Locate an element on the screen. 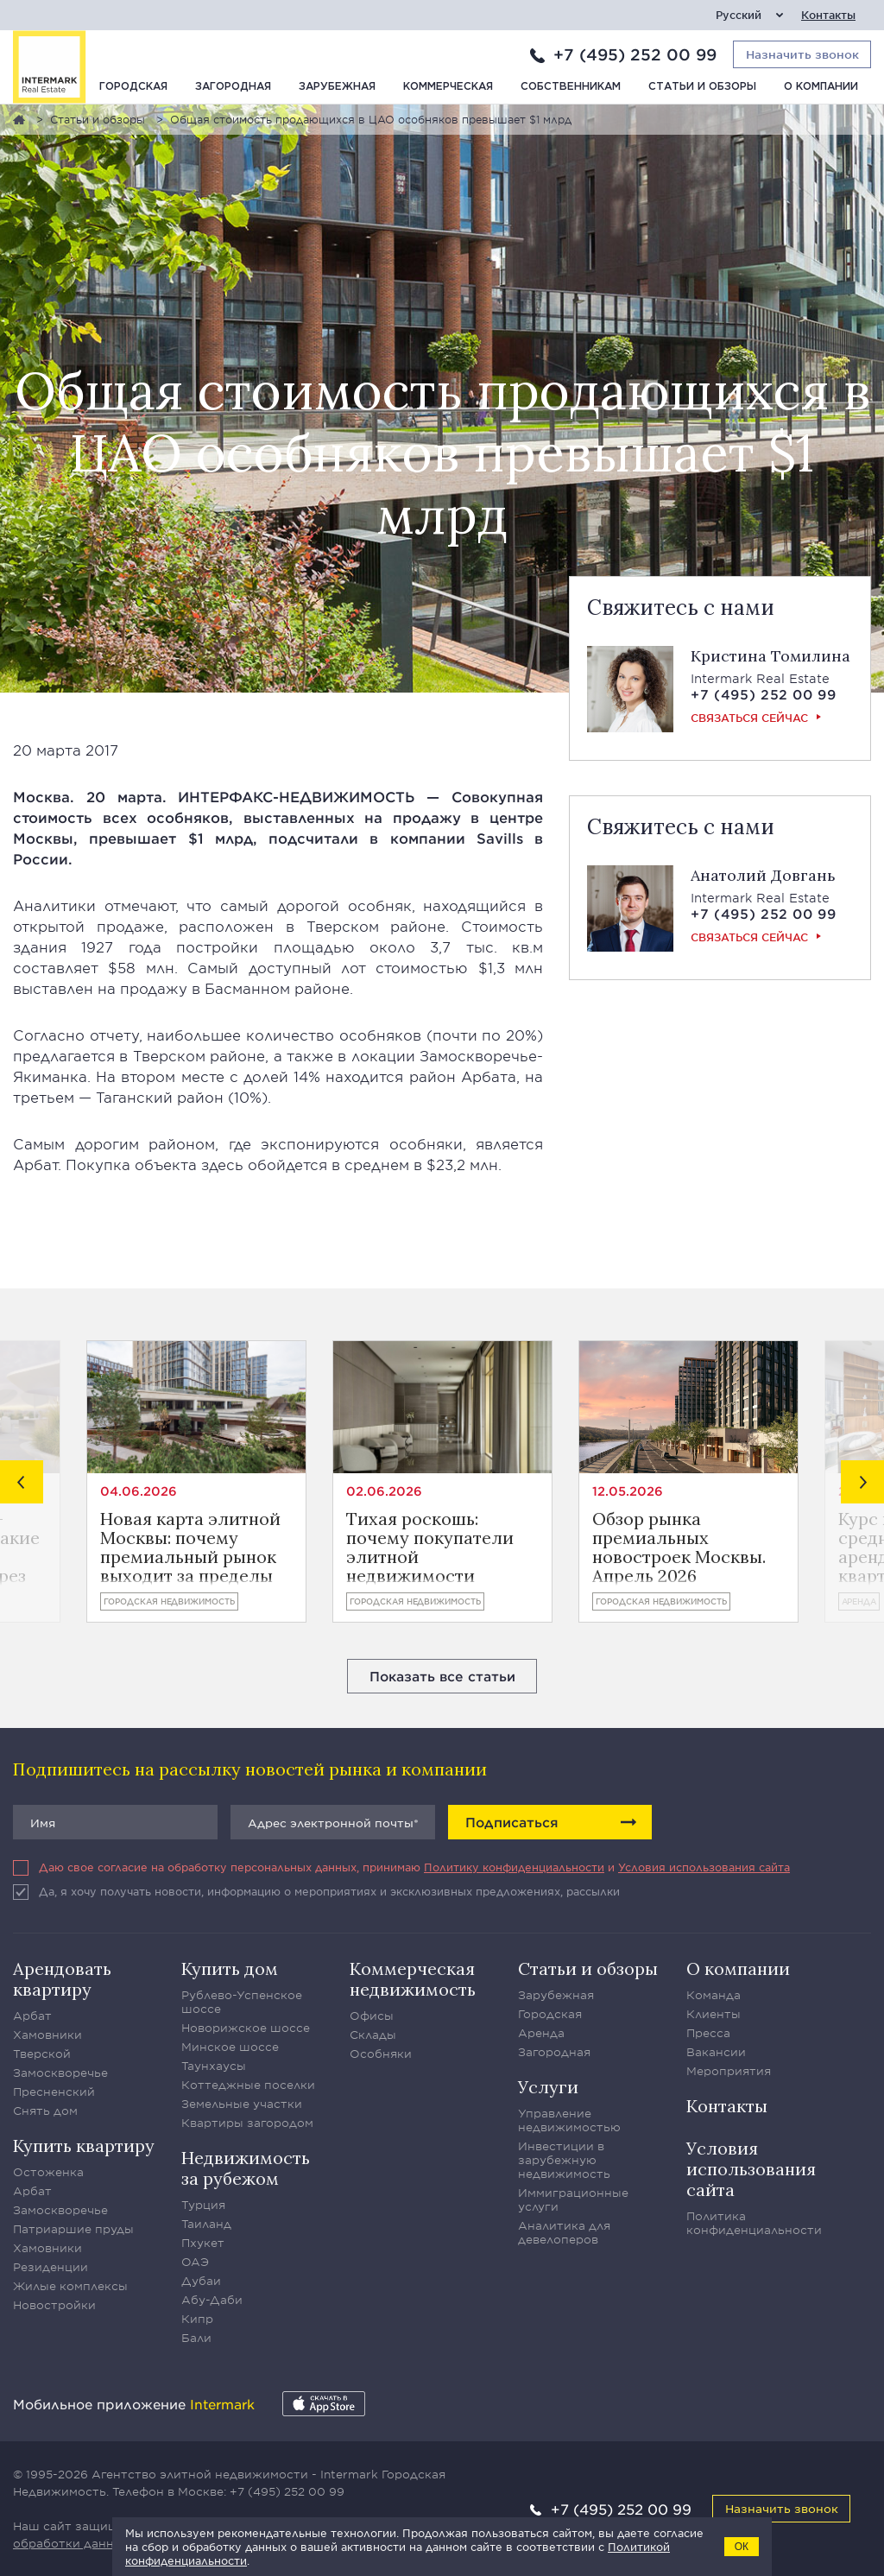 Image resolution: width=884 pixels, height=2576 pixels. Мероприятия is located at coordinates (728, 2071).